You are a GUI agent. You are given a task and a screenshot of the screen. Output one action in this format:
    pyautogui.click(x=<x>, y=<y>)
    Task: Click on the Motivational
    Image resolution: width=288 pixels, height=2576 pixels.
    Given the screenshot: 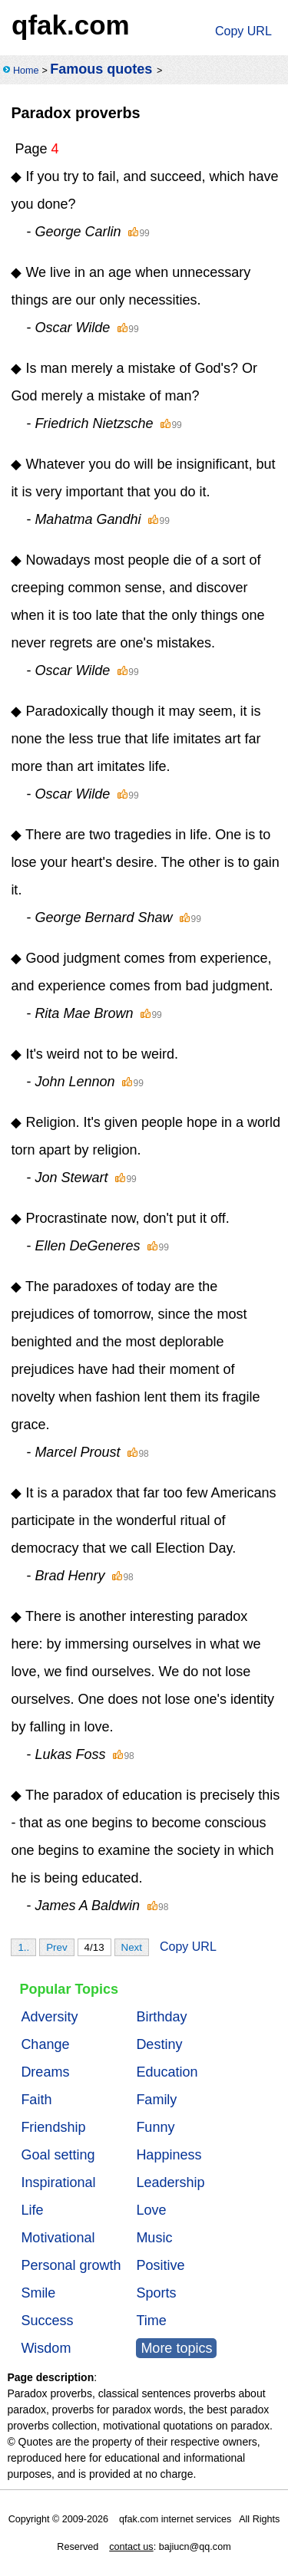 What is the action you would take?
    pyautogui.click(x=57, y=2237)
    